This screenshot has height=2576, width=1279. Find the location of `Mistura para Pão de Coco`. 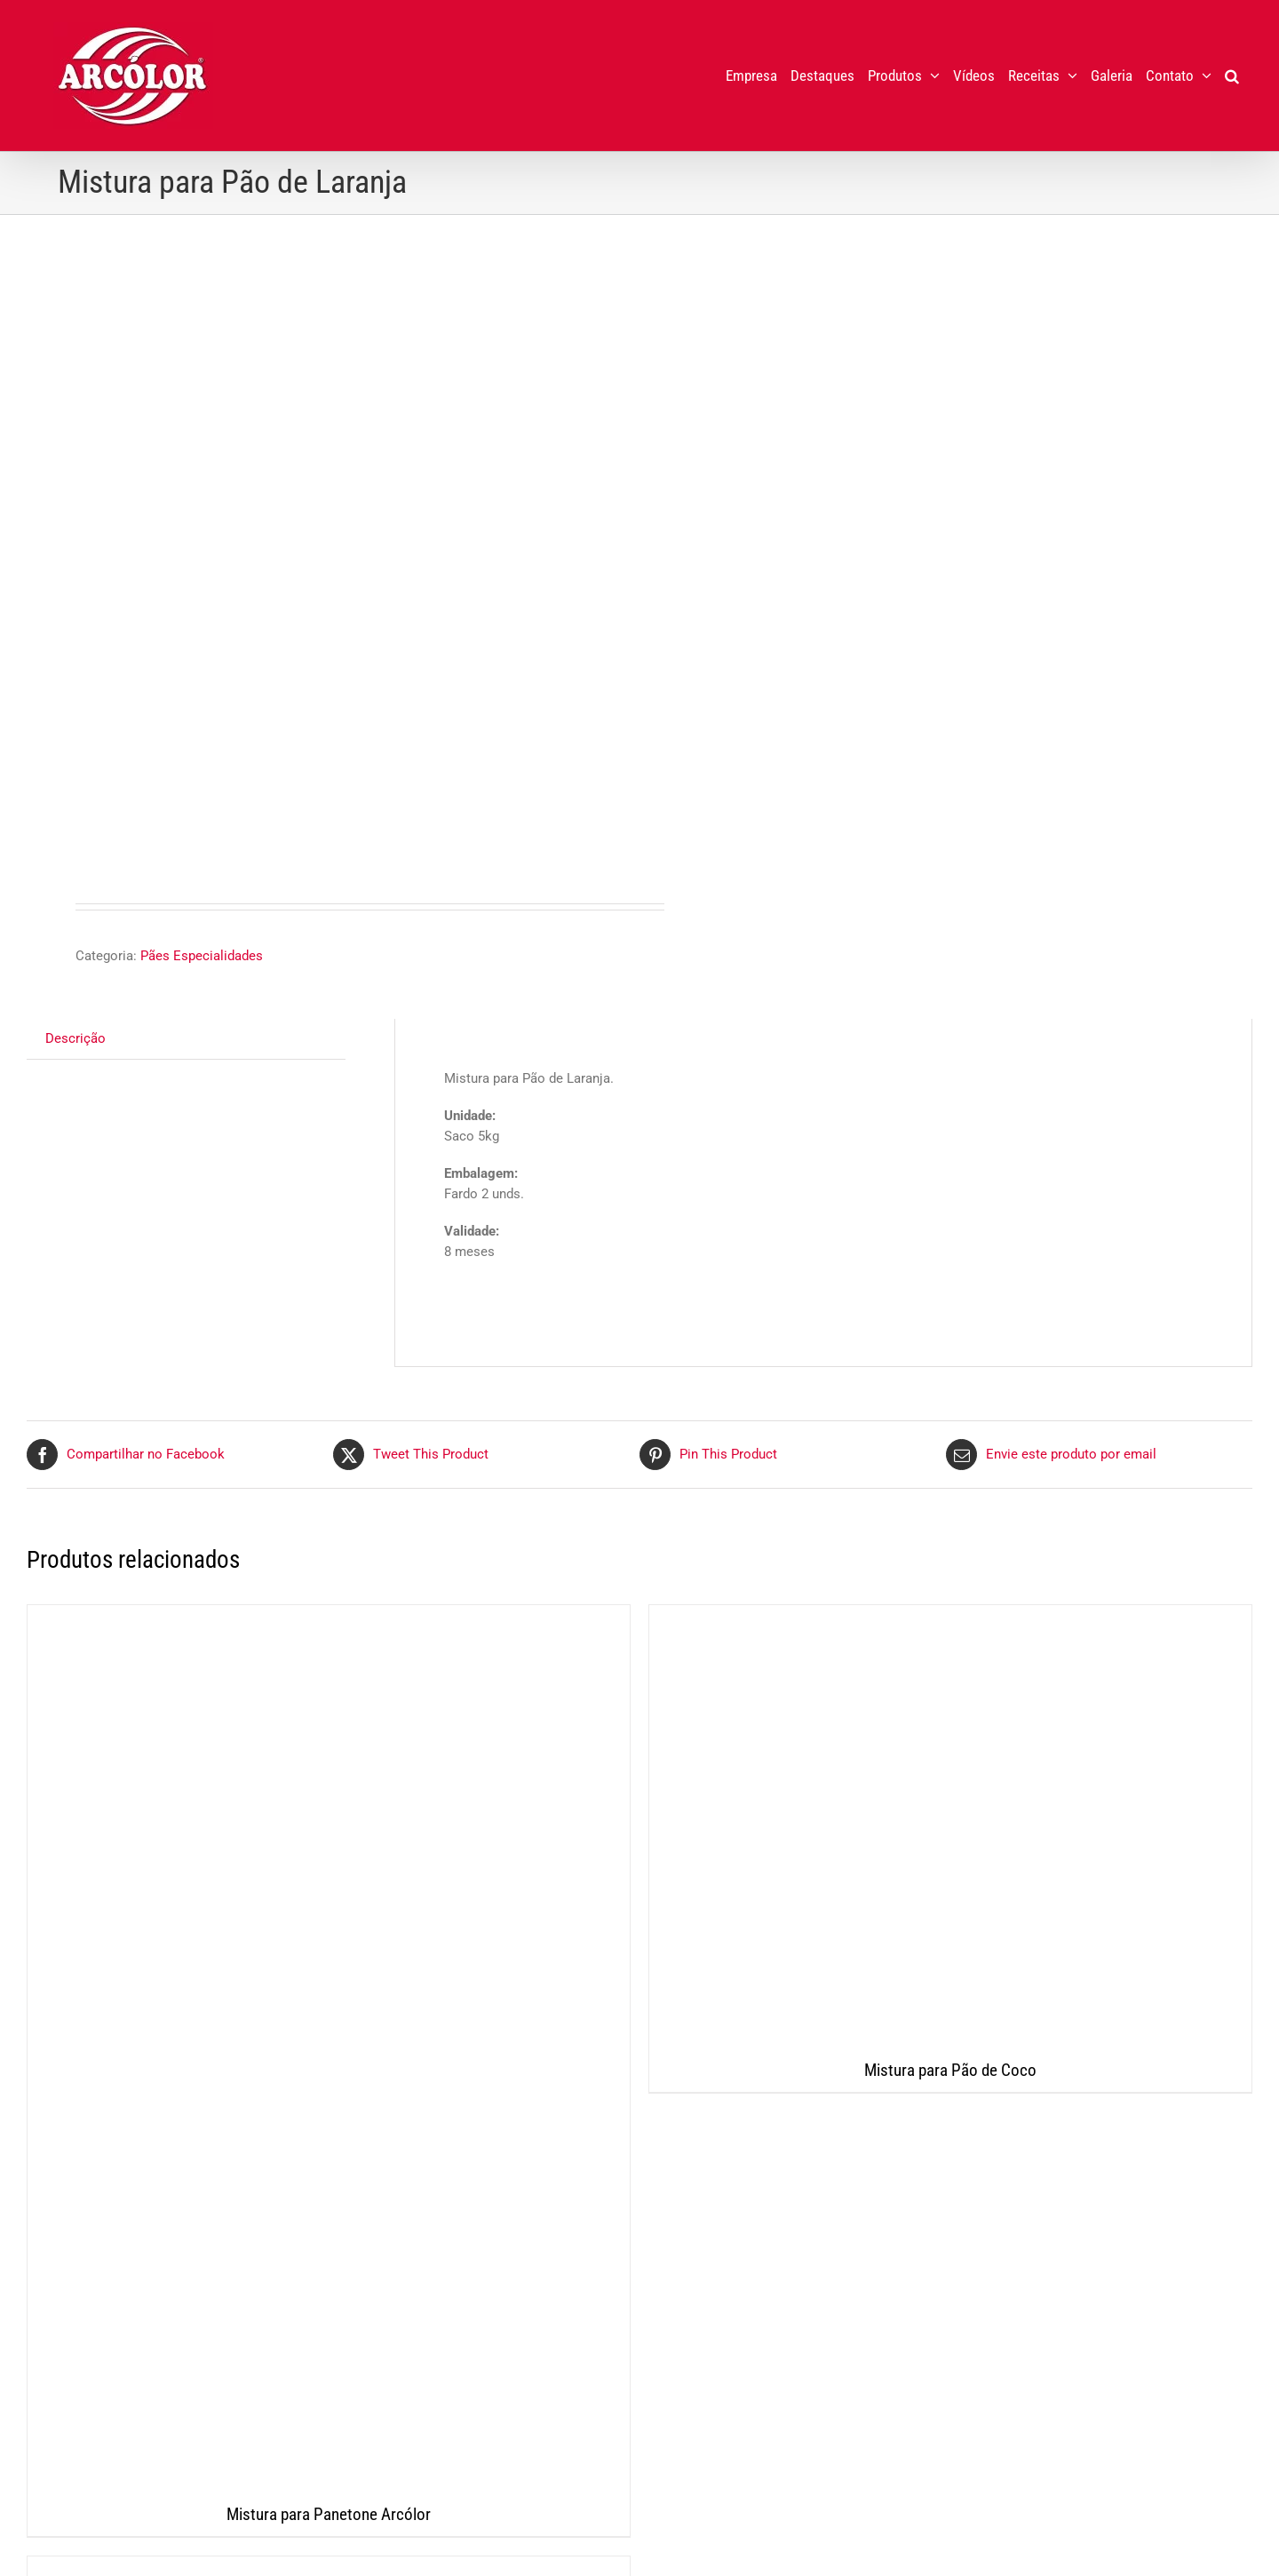

Mistura para Pão de Coco is located at coordinates (950, 2070).